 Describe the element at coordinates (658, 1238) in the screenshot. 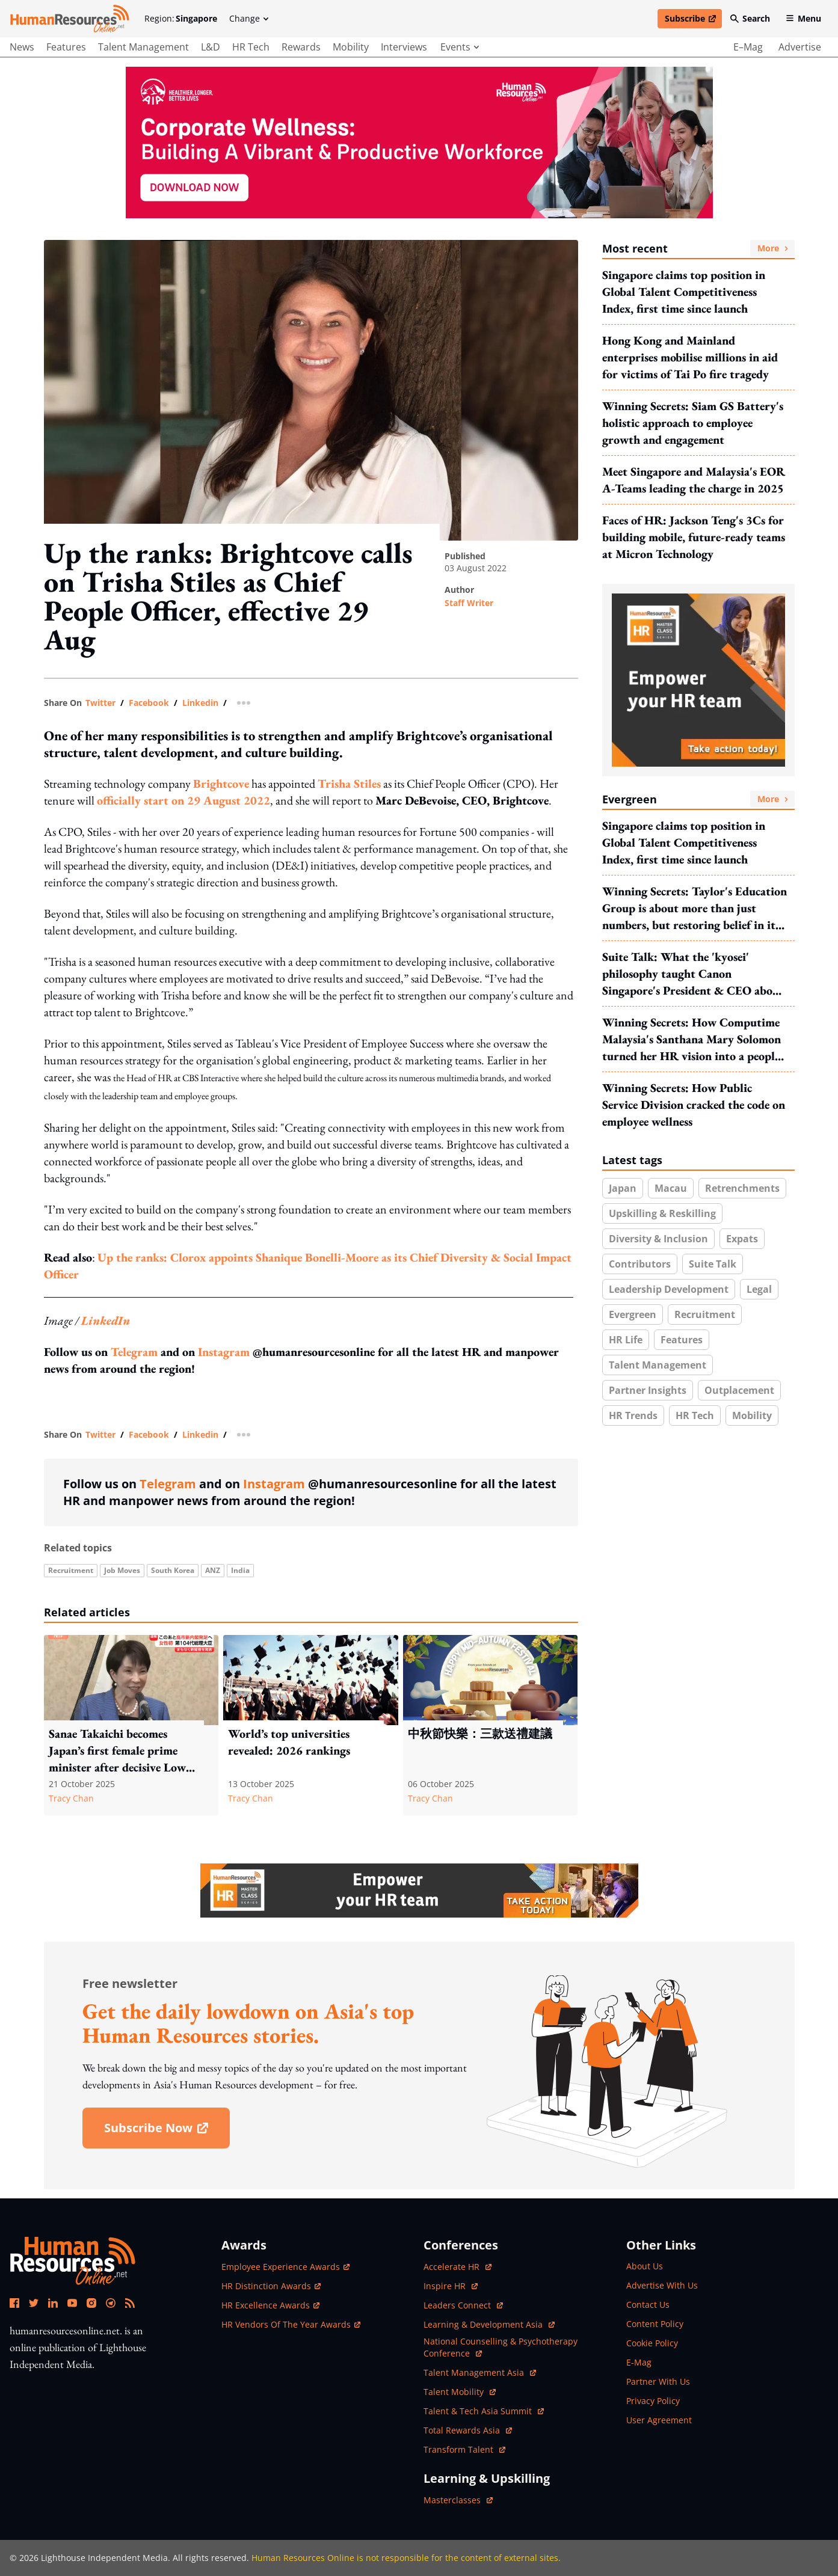

I see `Diversity & inclusion` at that location.